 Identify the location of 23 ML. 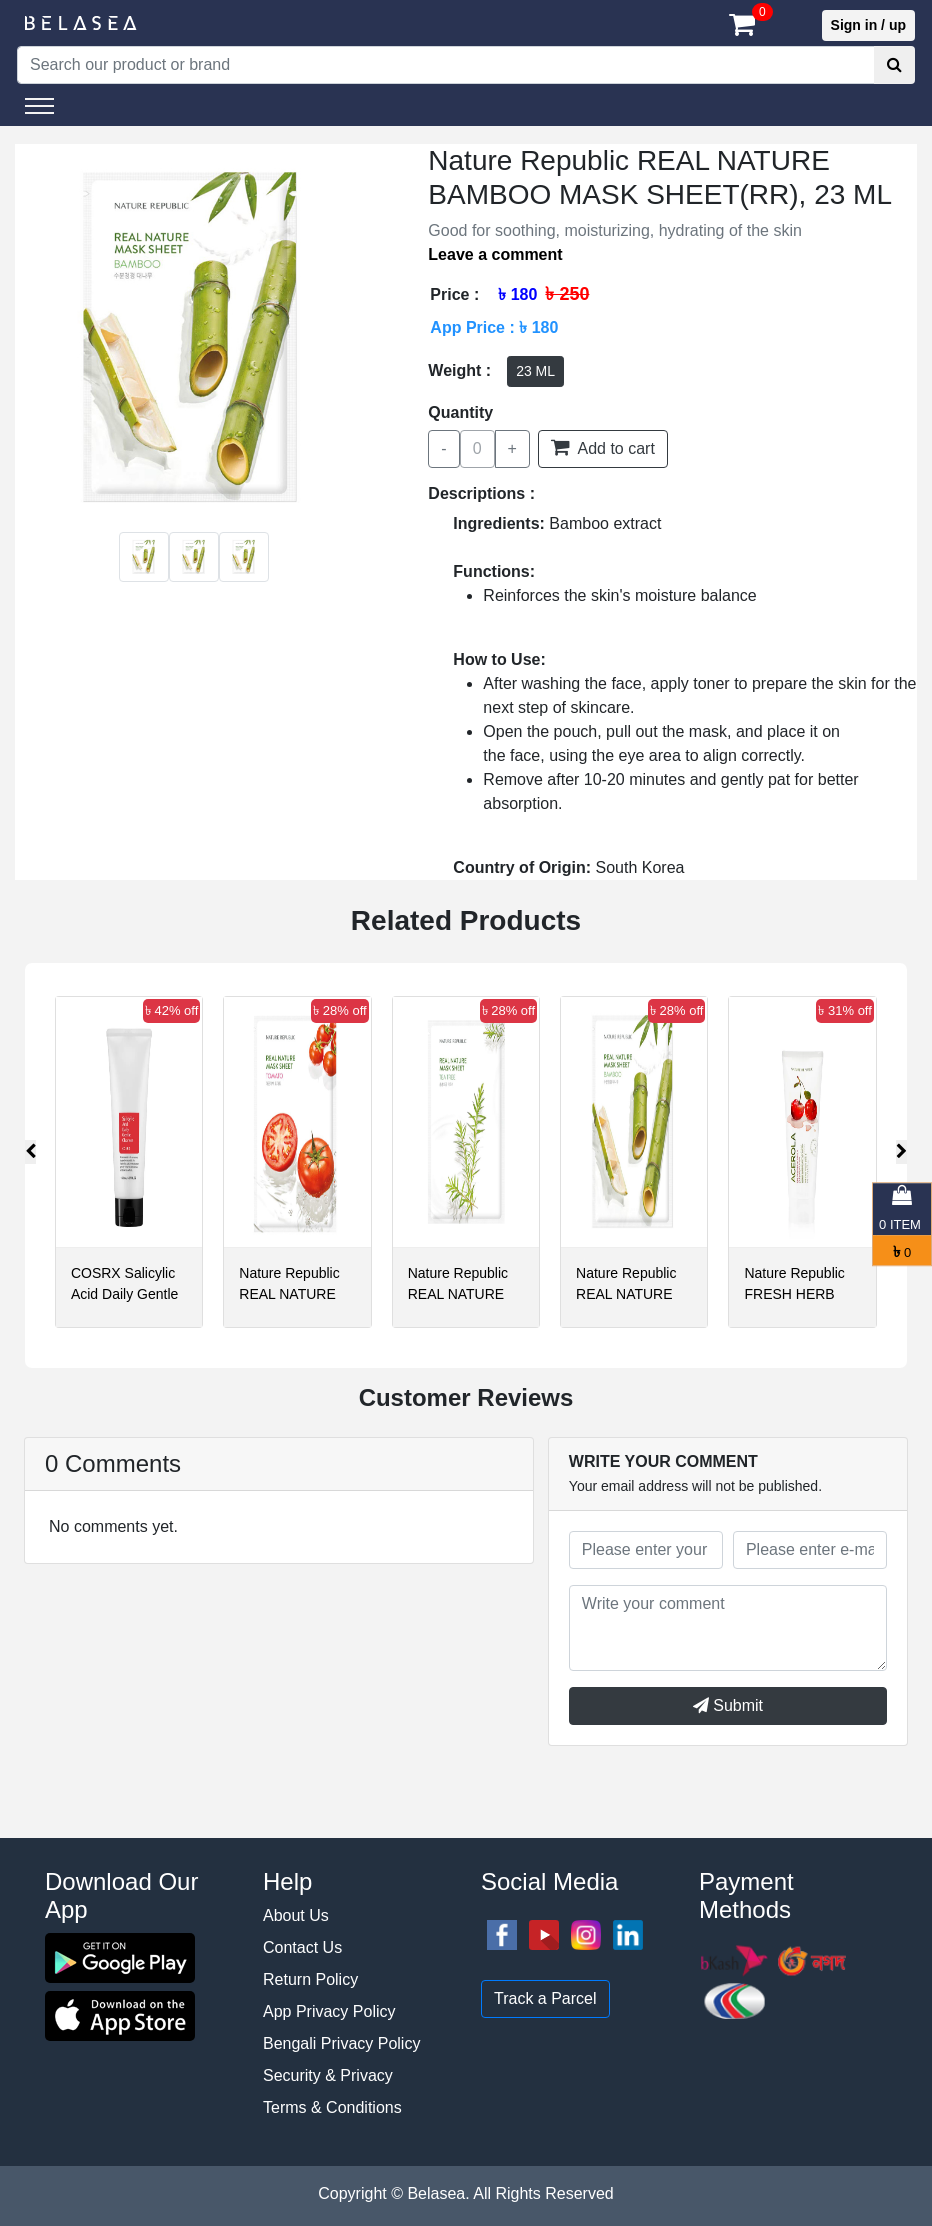
(535, 371).